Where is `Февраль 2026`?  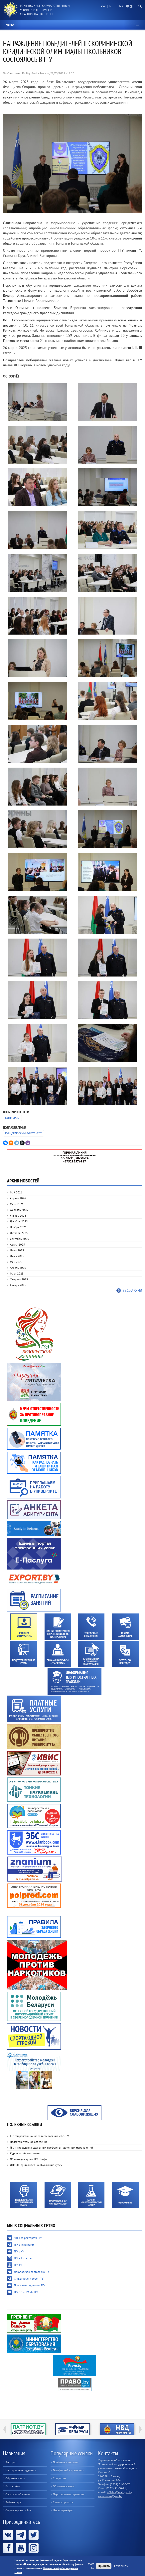
Февраль 2026 is located at coordinates (19, 1210).